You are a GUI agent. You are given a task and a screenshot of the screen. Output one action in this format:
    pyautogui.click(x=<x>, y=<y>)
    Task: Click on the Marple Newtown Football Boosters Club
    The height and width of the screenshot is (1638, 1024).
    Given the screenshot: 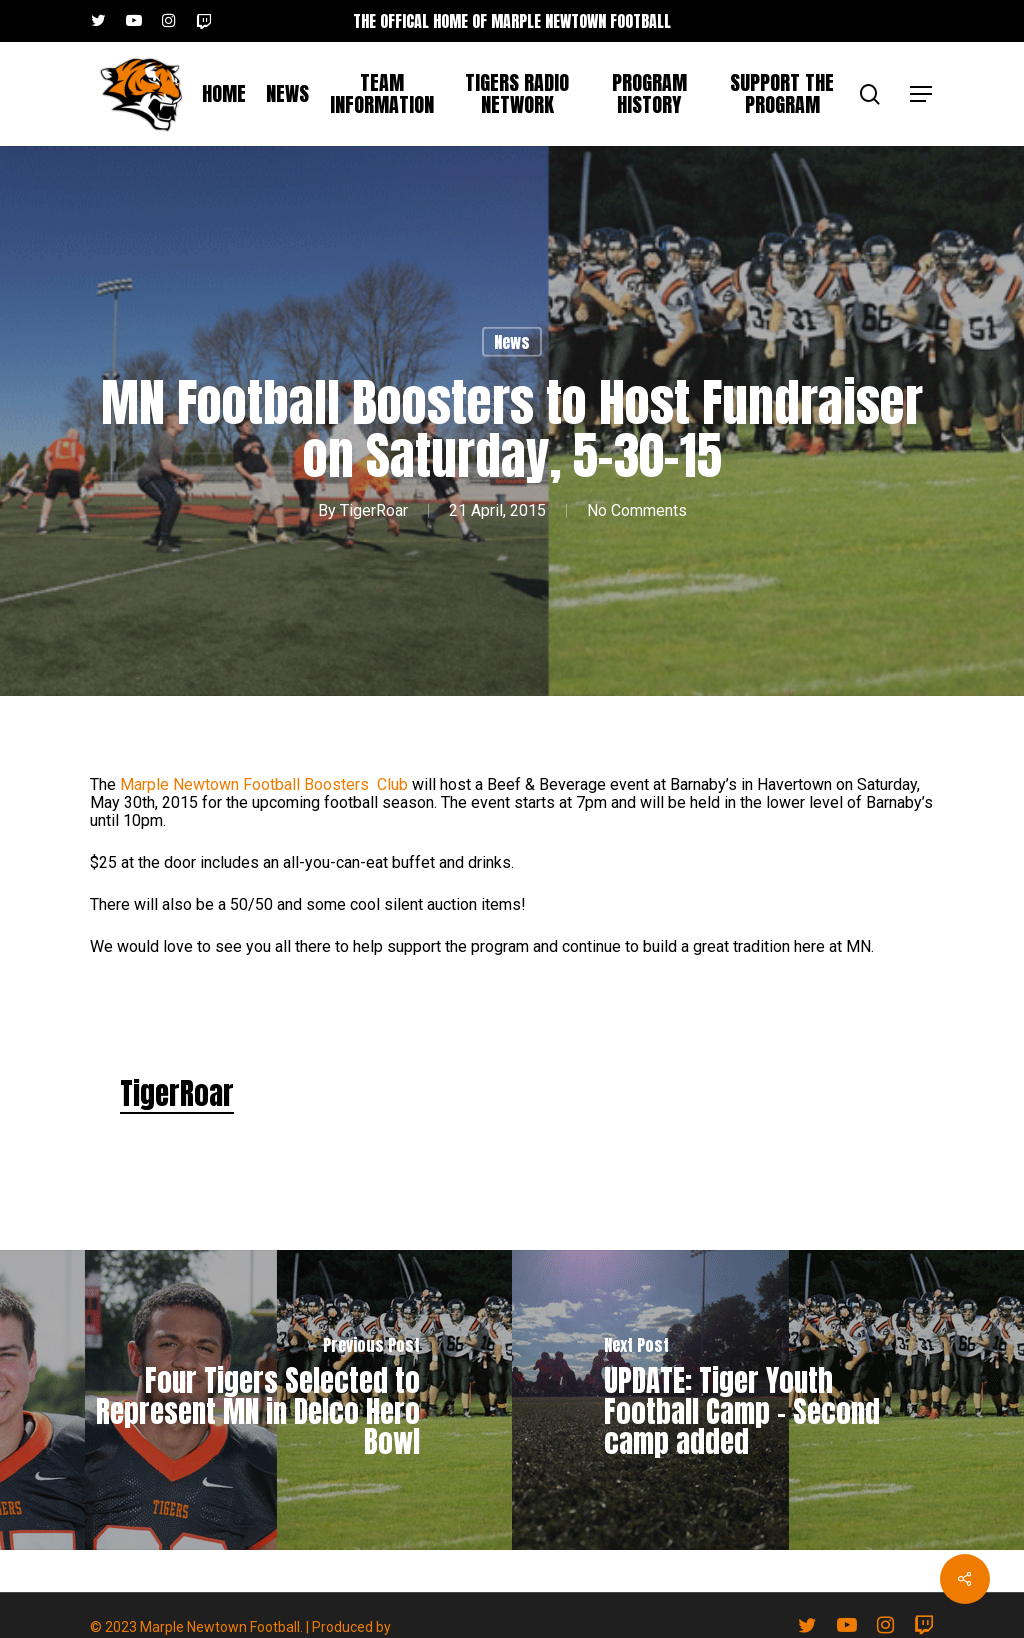 What is the action you would take?
    pyautogui.click(x=264, y=784)
    